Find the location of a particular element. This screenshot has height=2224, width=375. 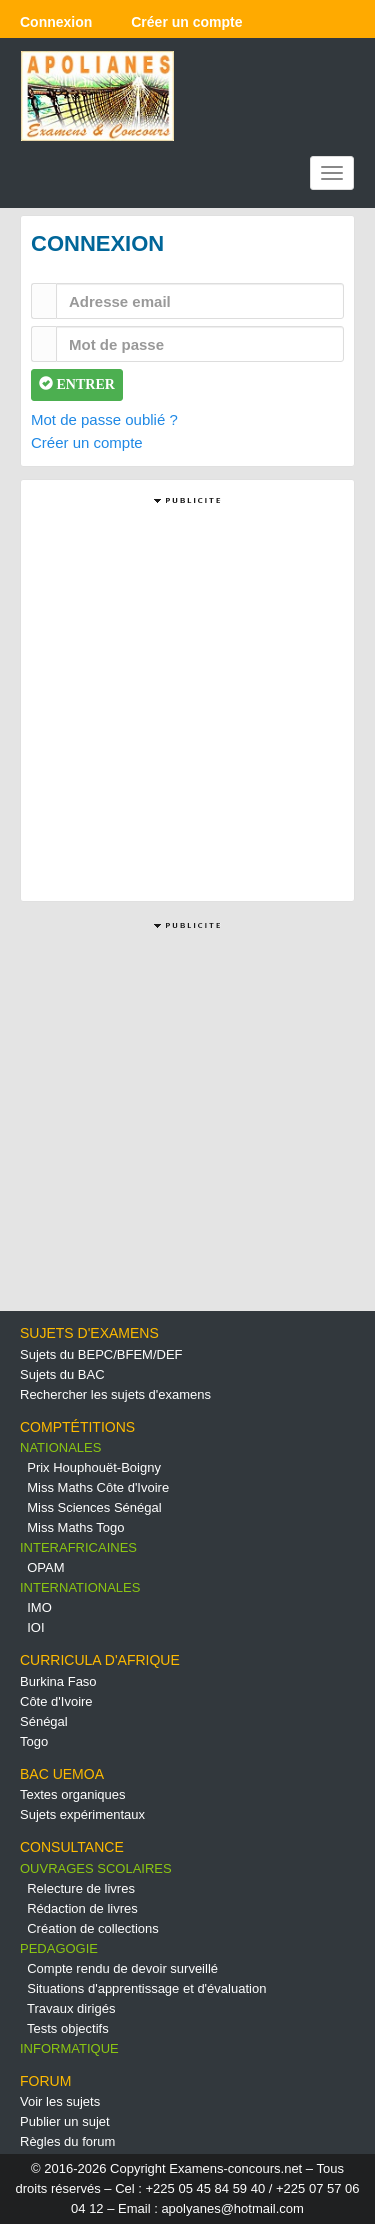

Sénégal is located at coordinates (44, 1721).